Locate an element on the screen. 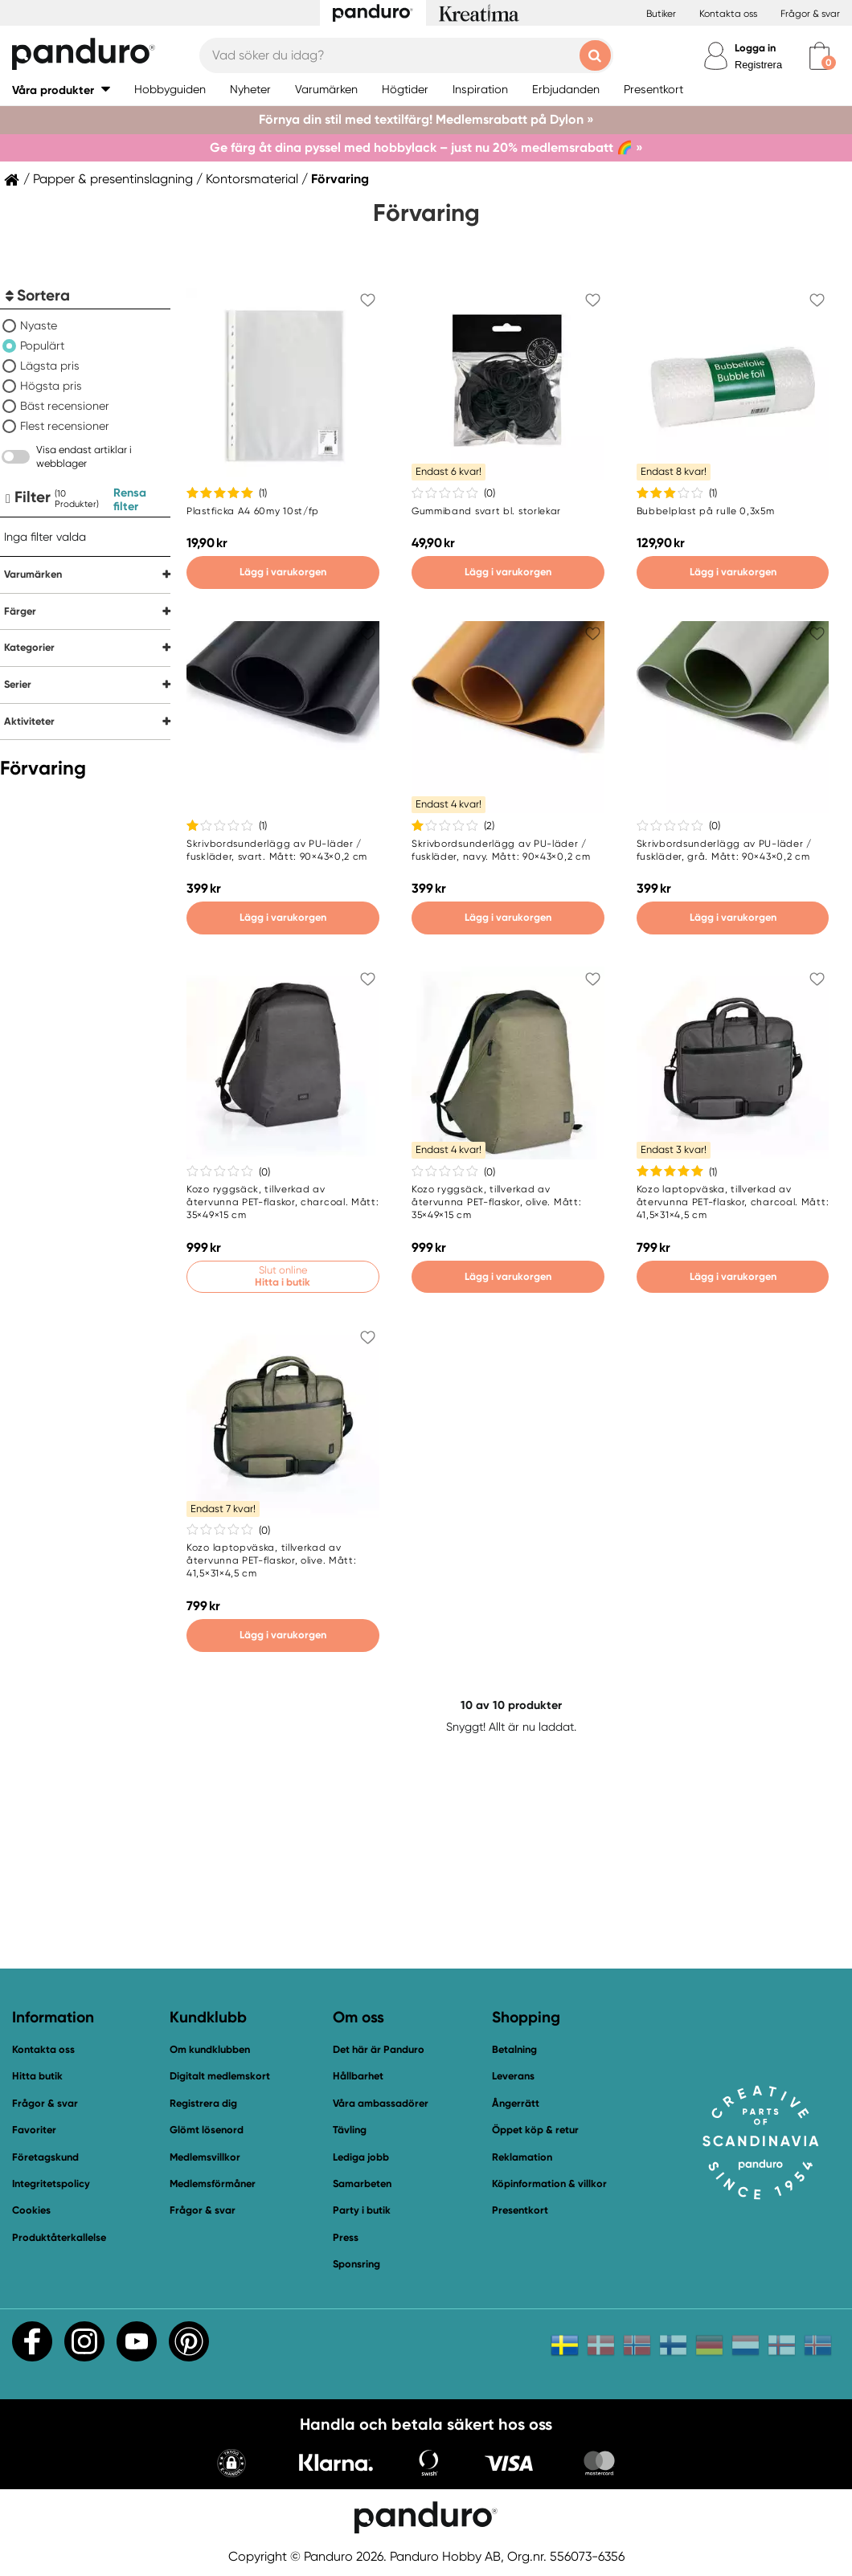 The image size is (852, 2576). Tävling is located at coordinates (350, 2130).